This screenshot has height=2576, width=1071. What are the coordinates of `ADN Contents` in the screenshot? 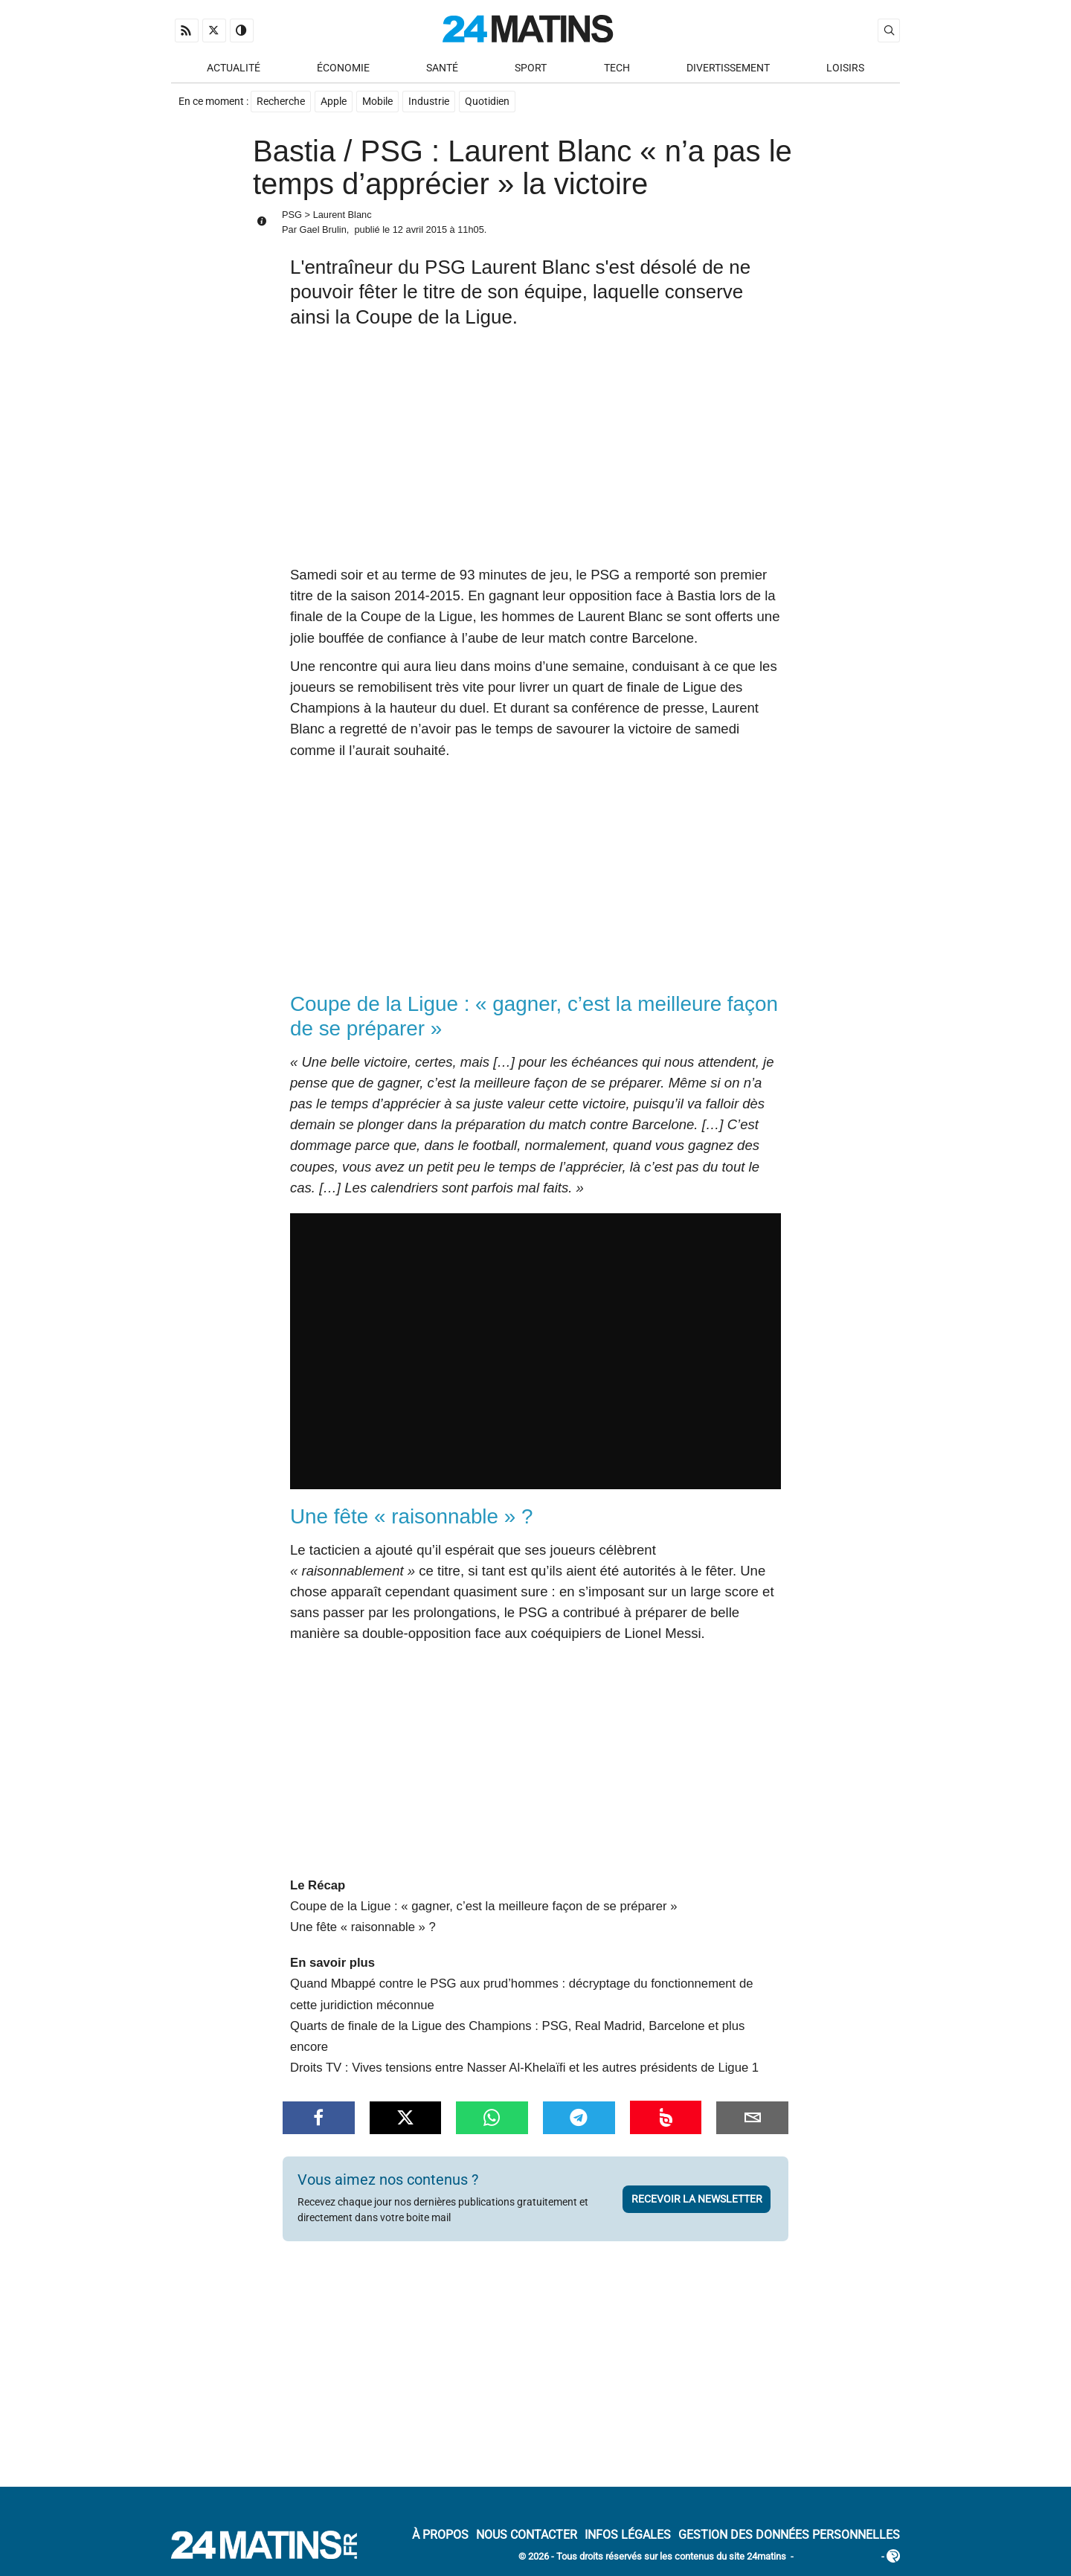 It's located at (837, 2557).